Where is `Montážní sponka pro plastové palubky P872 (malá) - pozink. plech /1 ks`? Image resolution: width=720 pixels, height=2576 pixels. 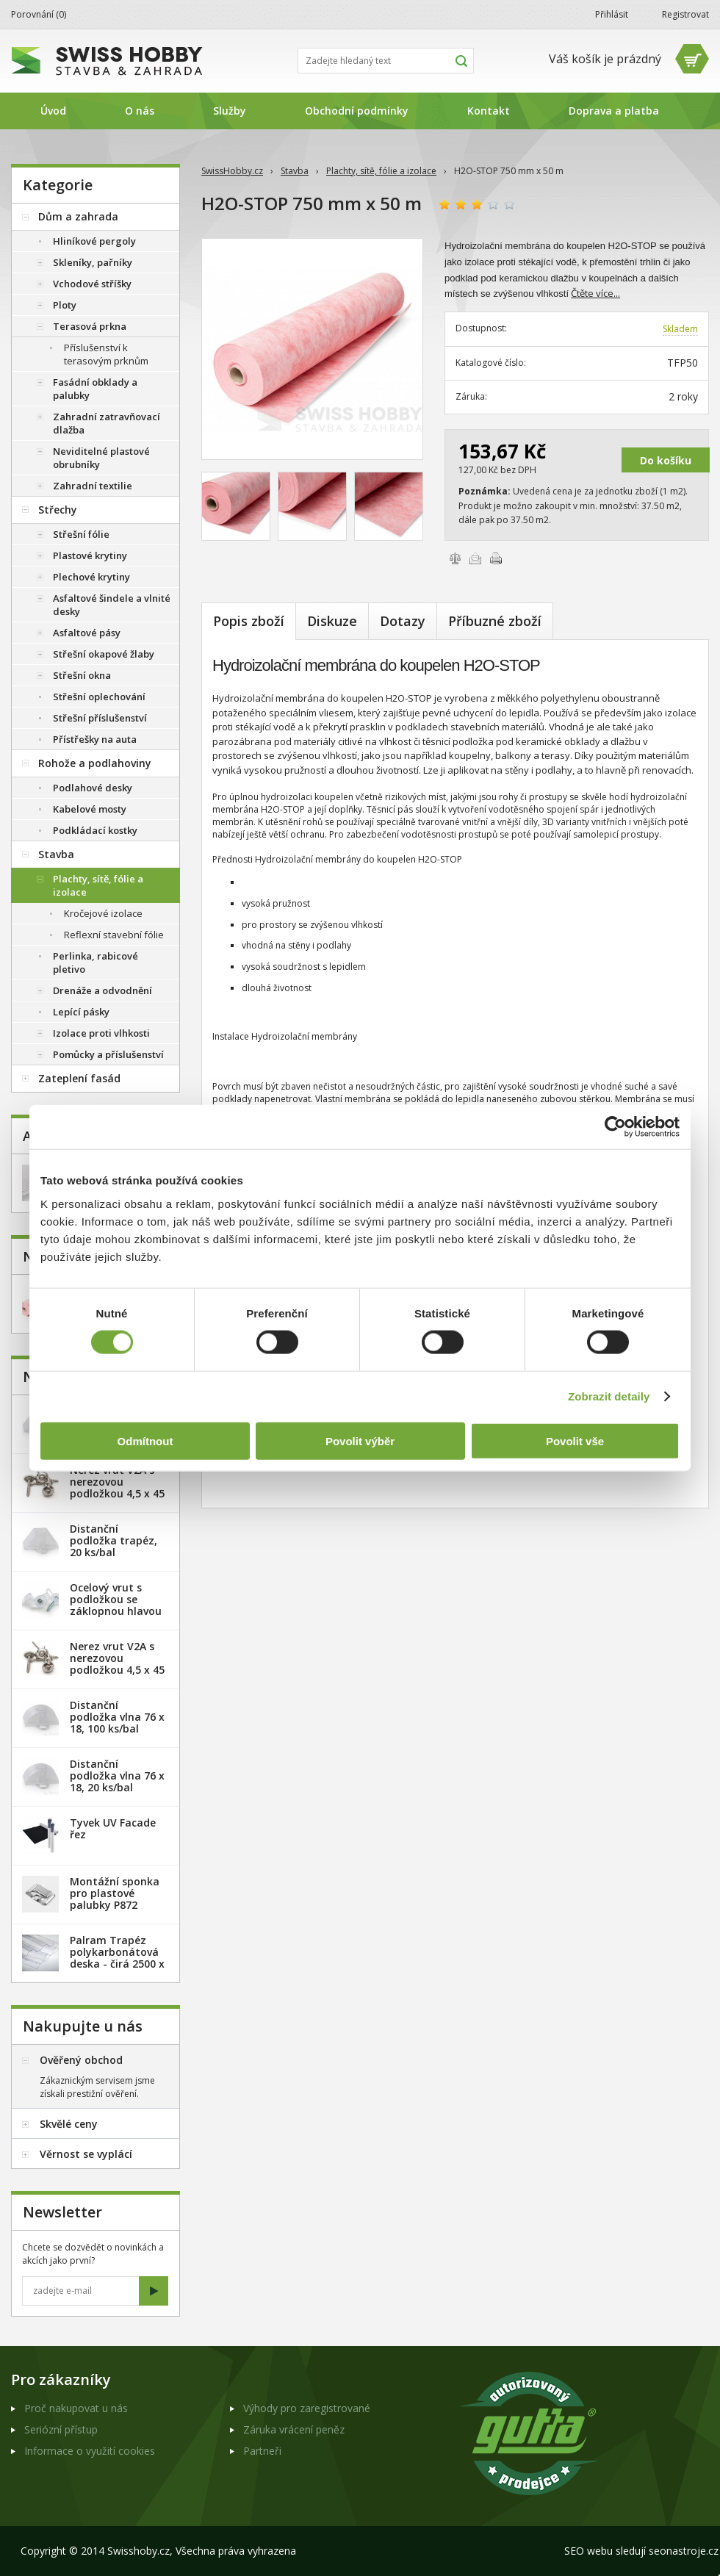 Montážní sponka pro plastové palubky P872 (malá) - pozink. plech /1 ks is located at coordinates (114, 1904).